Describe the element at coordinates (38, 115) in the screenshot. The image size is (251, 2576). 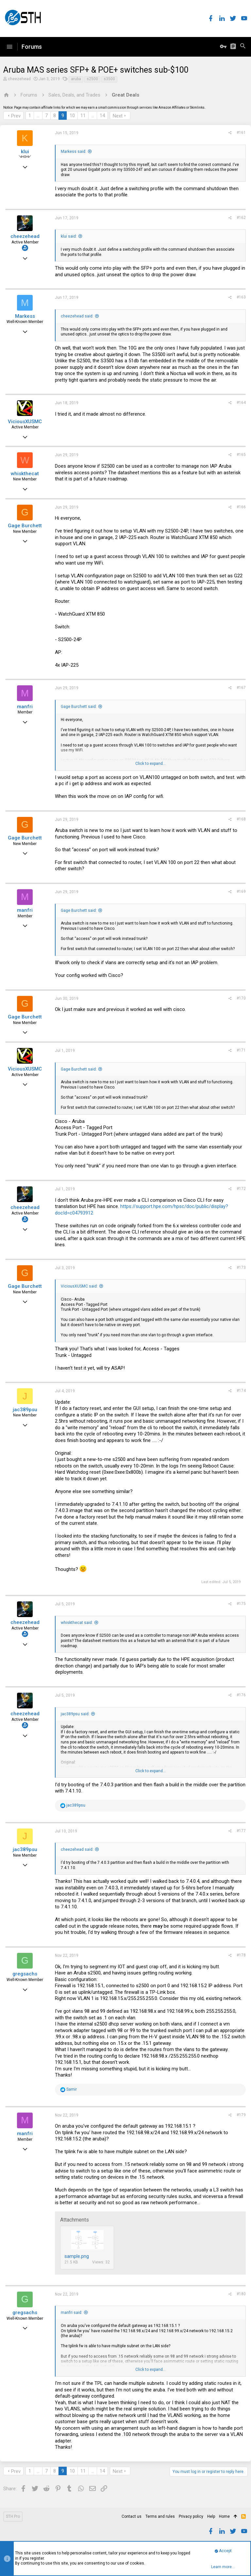
I see `… [button]` at that location.